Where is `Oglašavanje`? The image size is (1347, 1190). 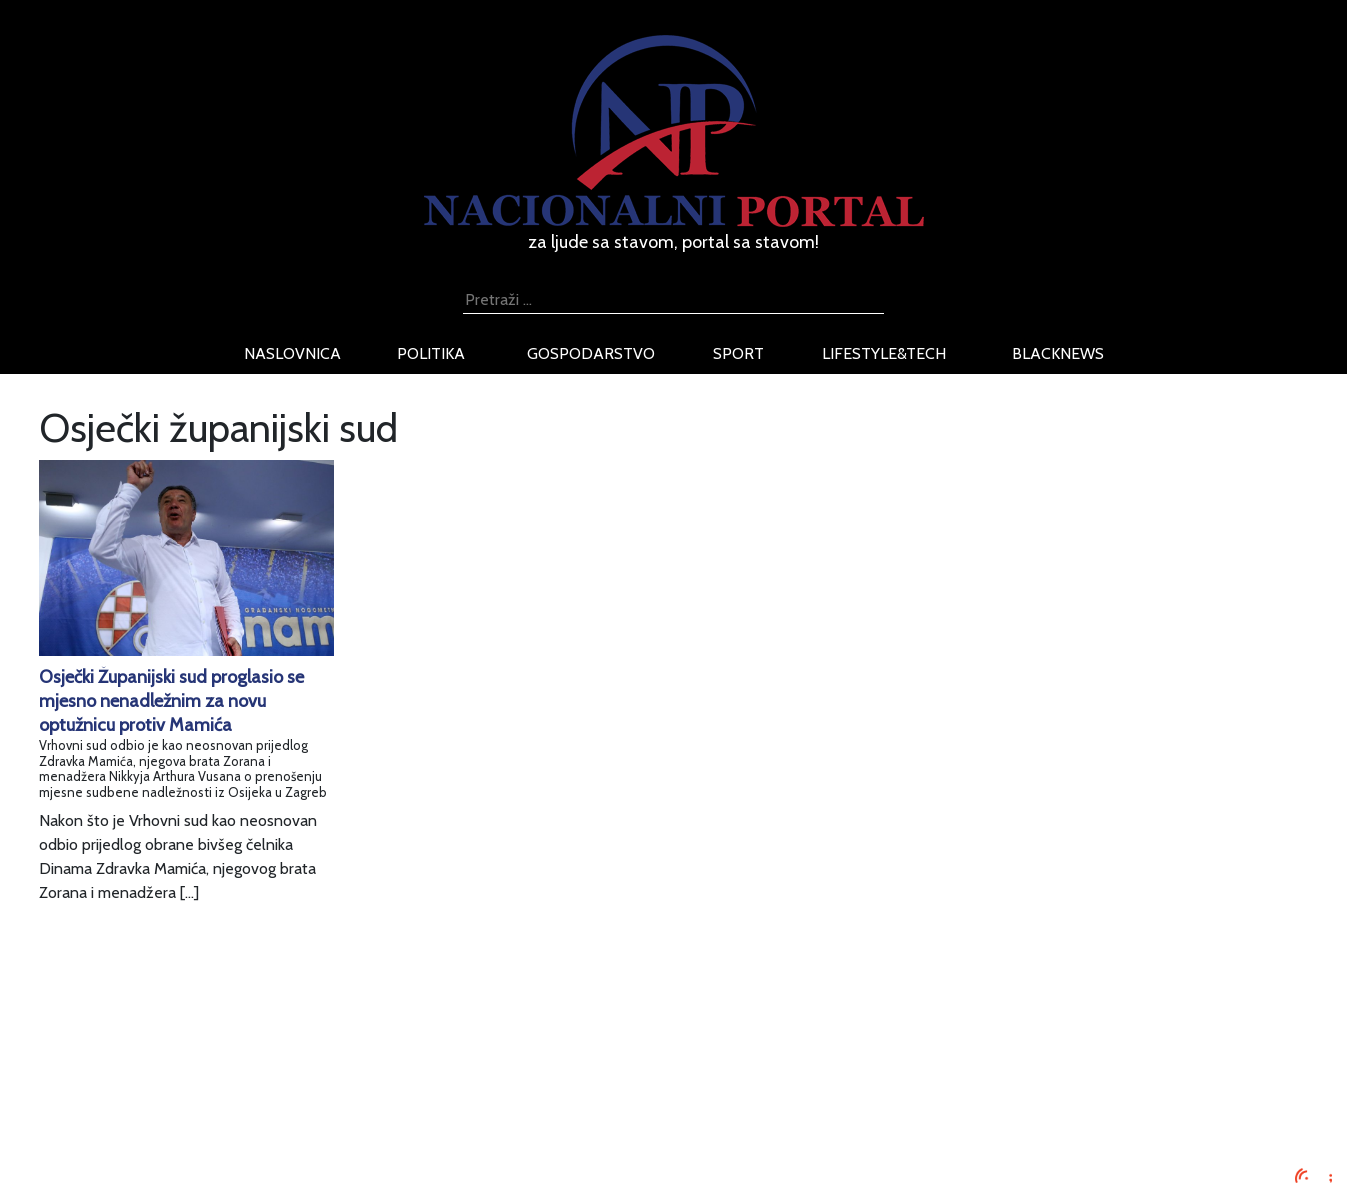 Oglašavanje is located at coordinates (266, 1057).